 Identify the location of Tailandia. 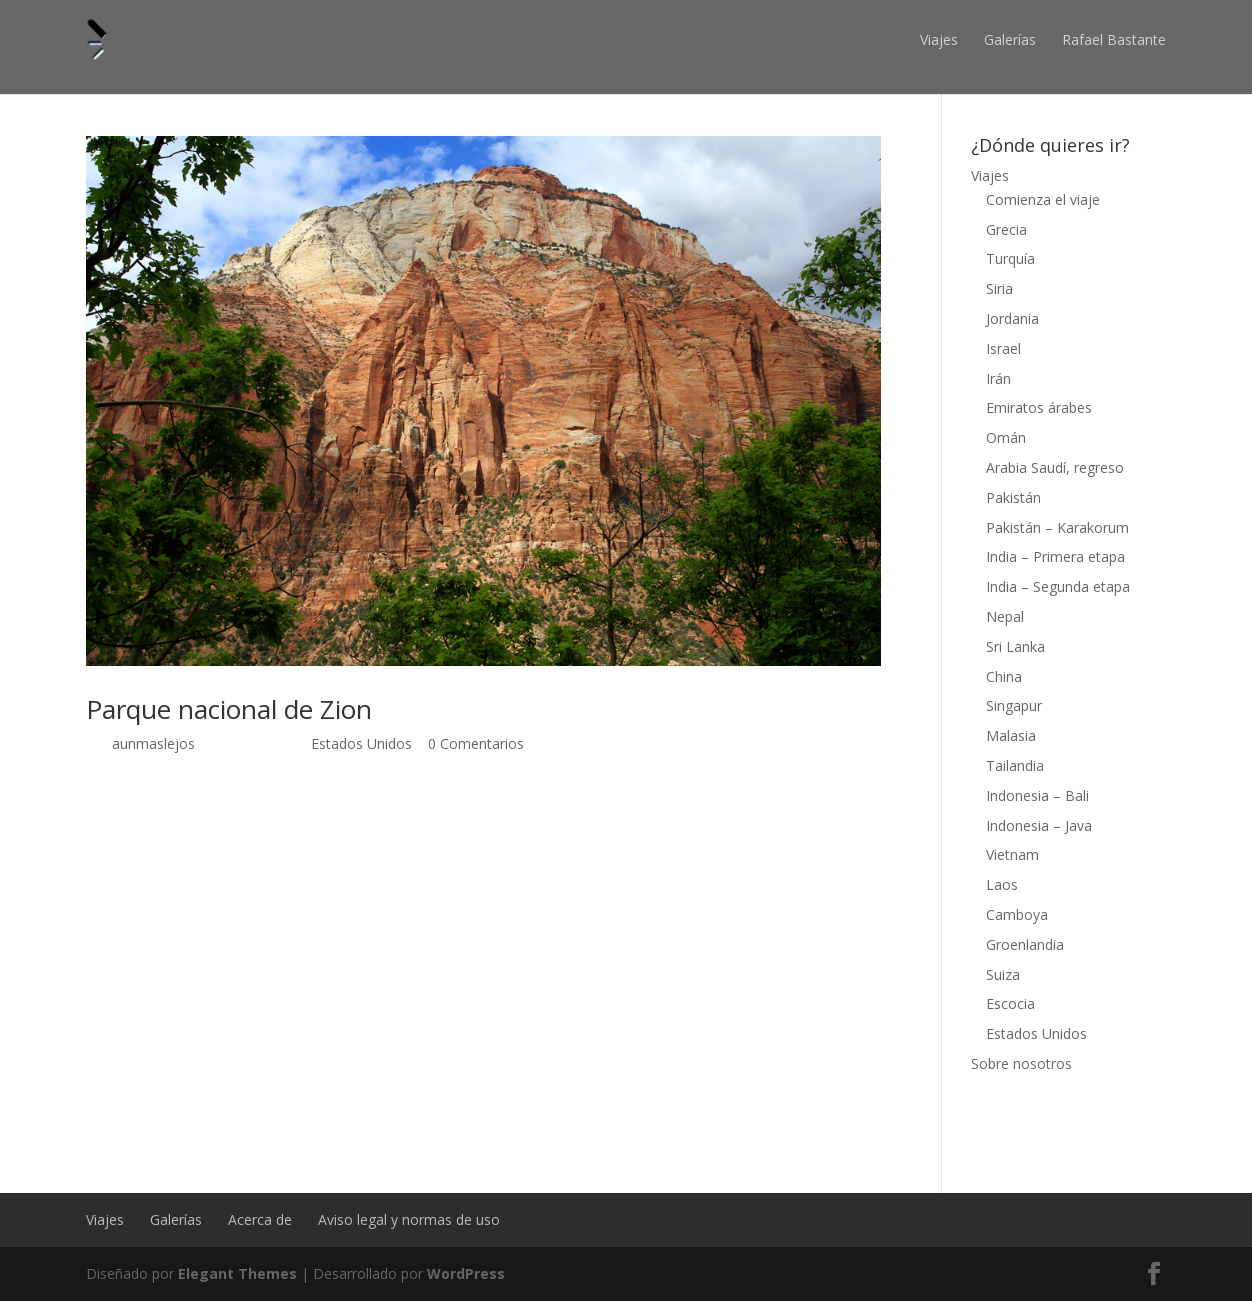
(1015, 765).